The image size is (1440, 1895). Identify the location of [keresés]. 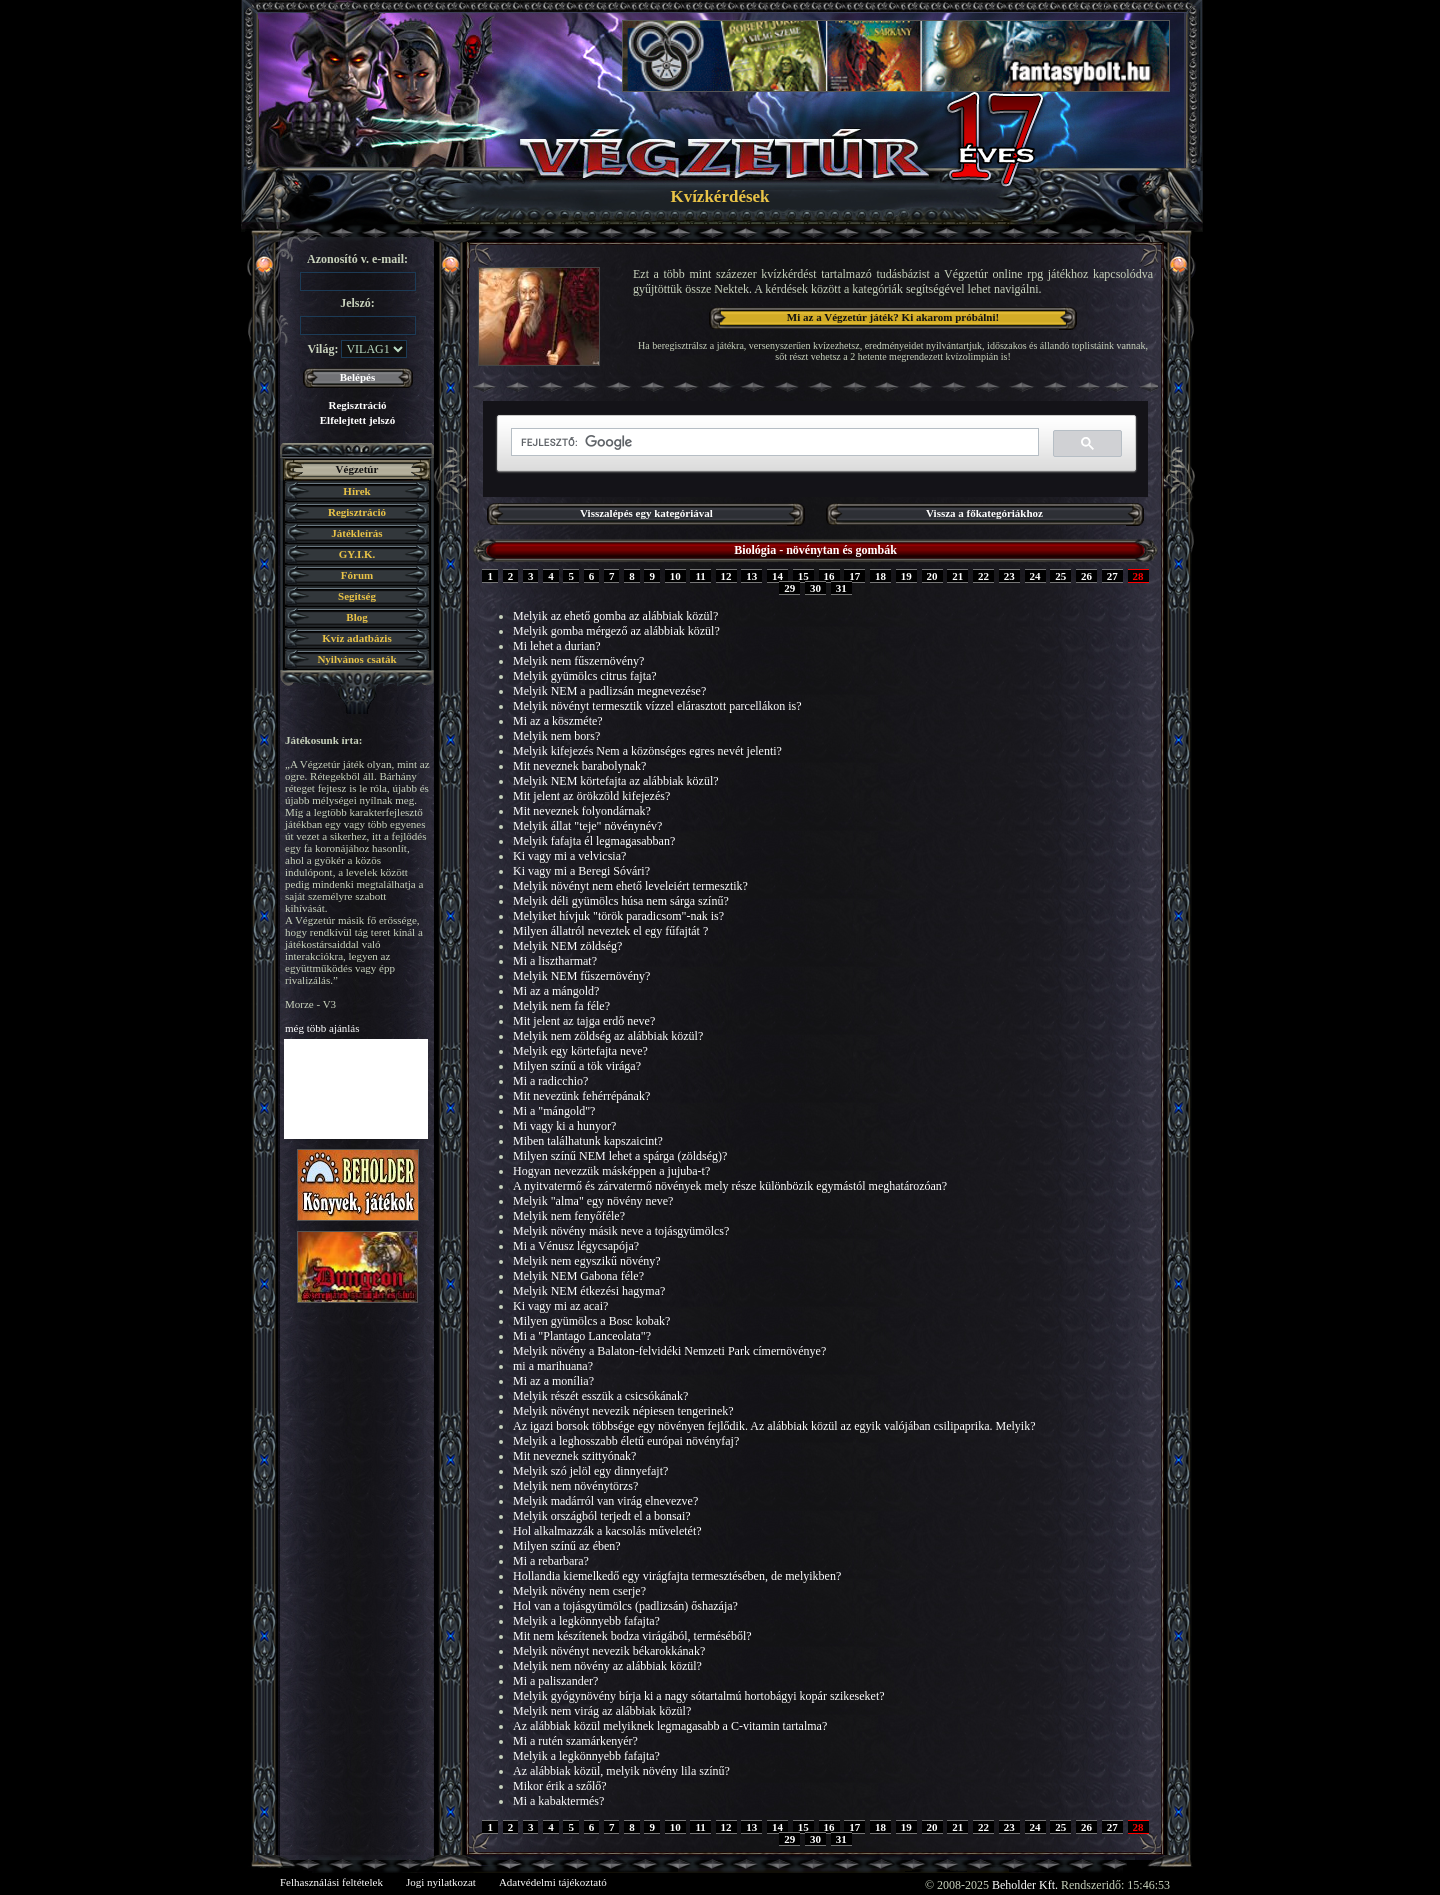
(773, 442).